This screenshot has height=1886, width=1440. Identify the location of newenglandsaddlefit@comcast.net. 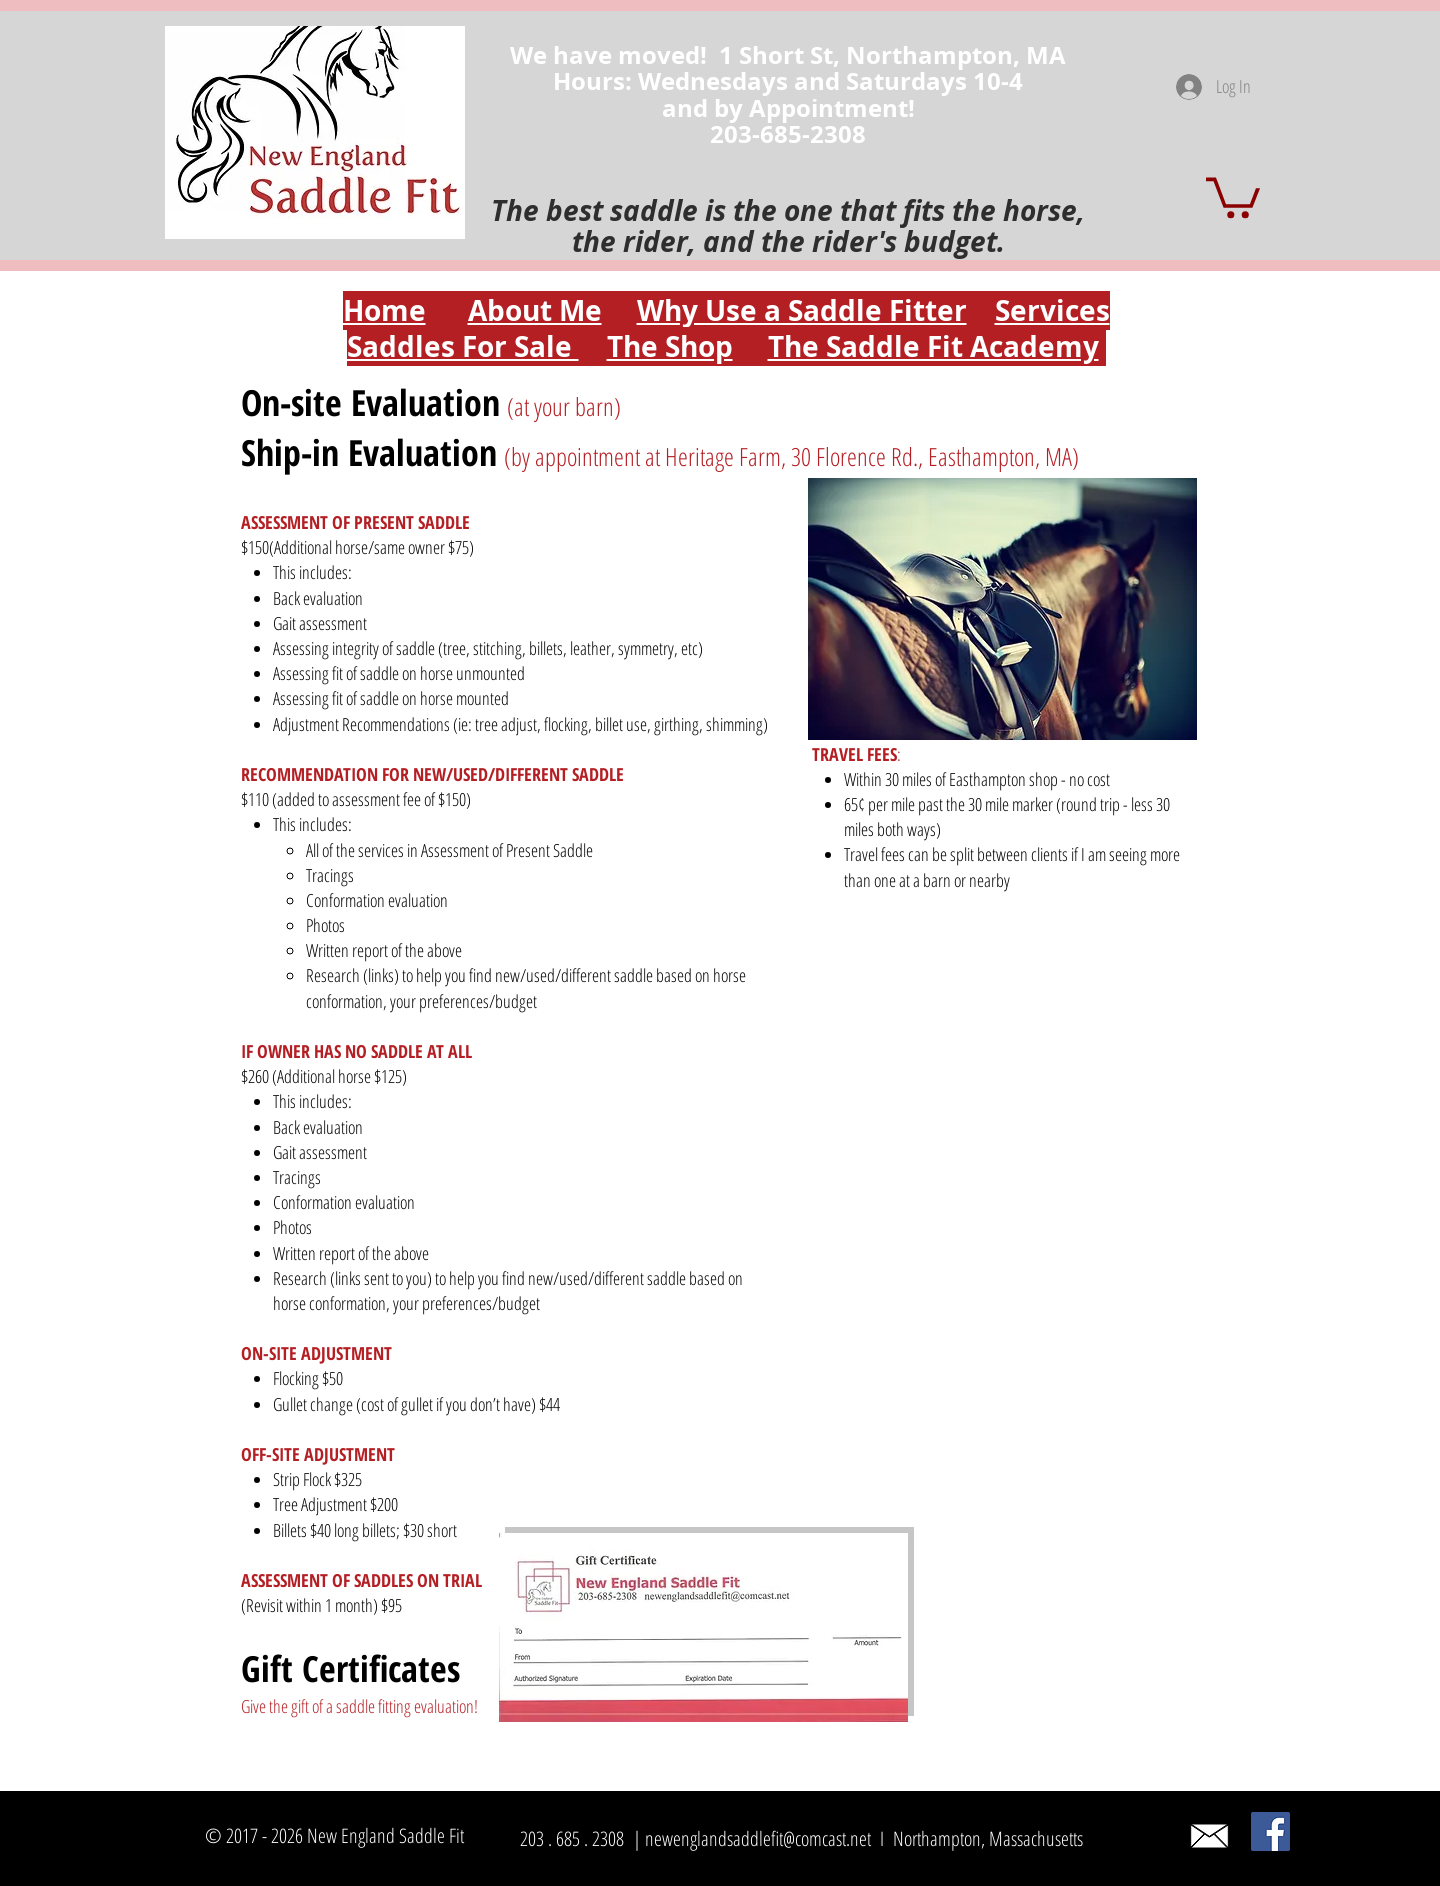
(758, 1838).